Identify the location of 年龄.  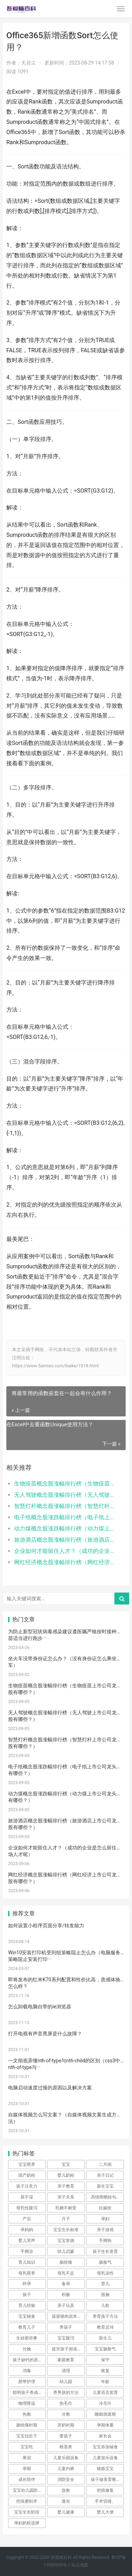
(105, 2381).